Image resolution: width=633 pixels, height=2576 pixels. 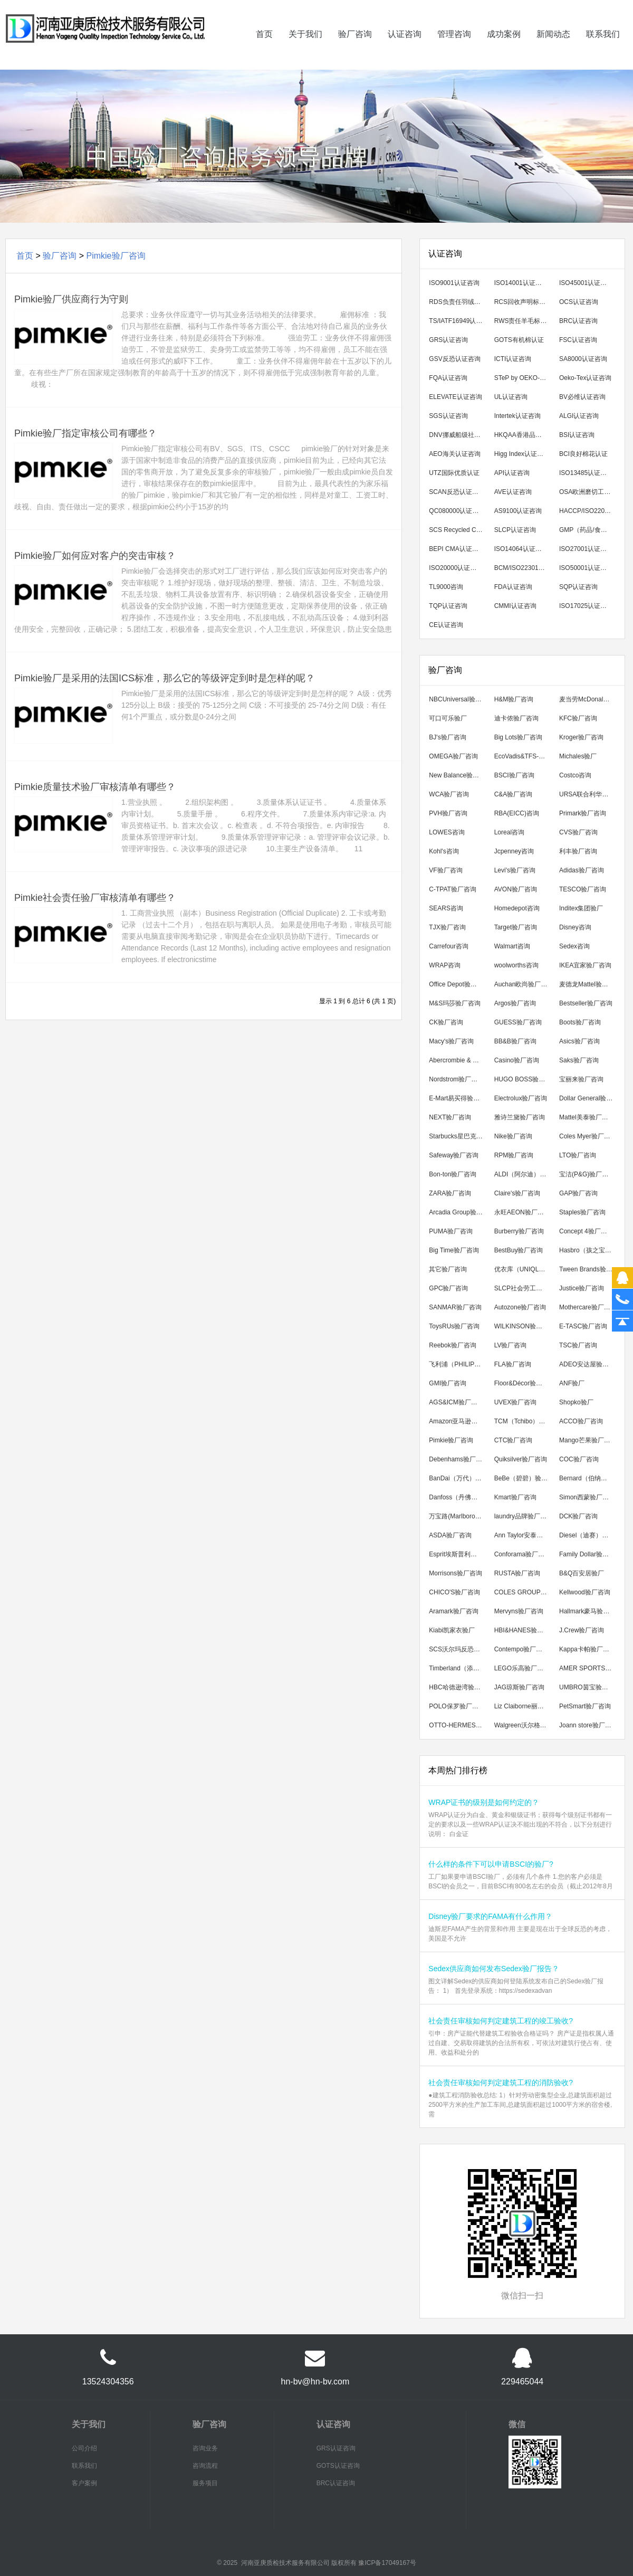 I want to click on Saks验厂咨询, so click(x=579, y=1060).